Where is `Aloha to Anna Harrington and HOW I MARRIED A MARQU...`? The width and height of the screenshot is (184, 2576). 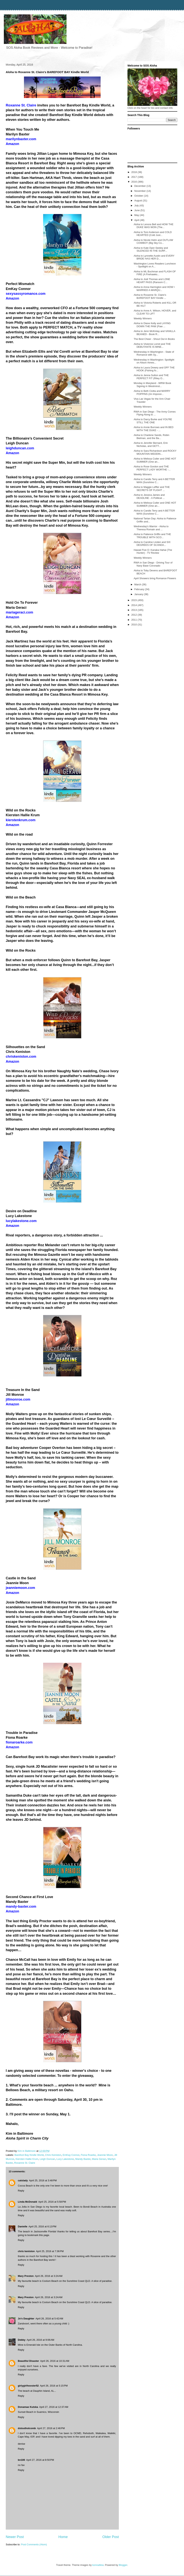 Aloha to Anna Harrington and HOW I MARRIED A MARQU... is located at coordinates (154, 289).